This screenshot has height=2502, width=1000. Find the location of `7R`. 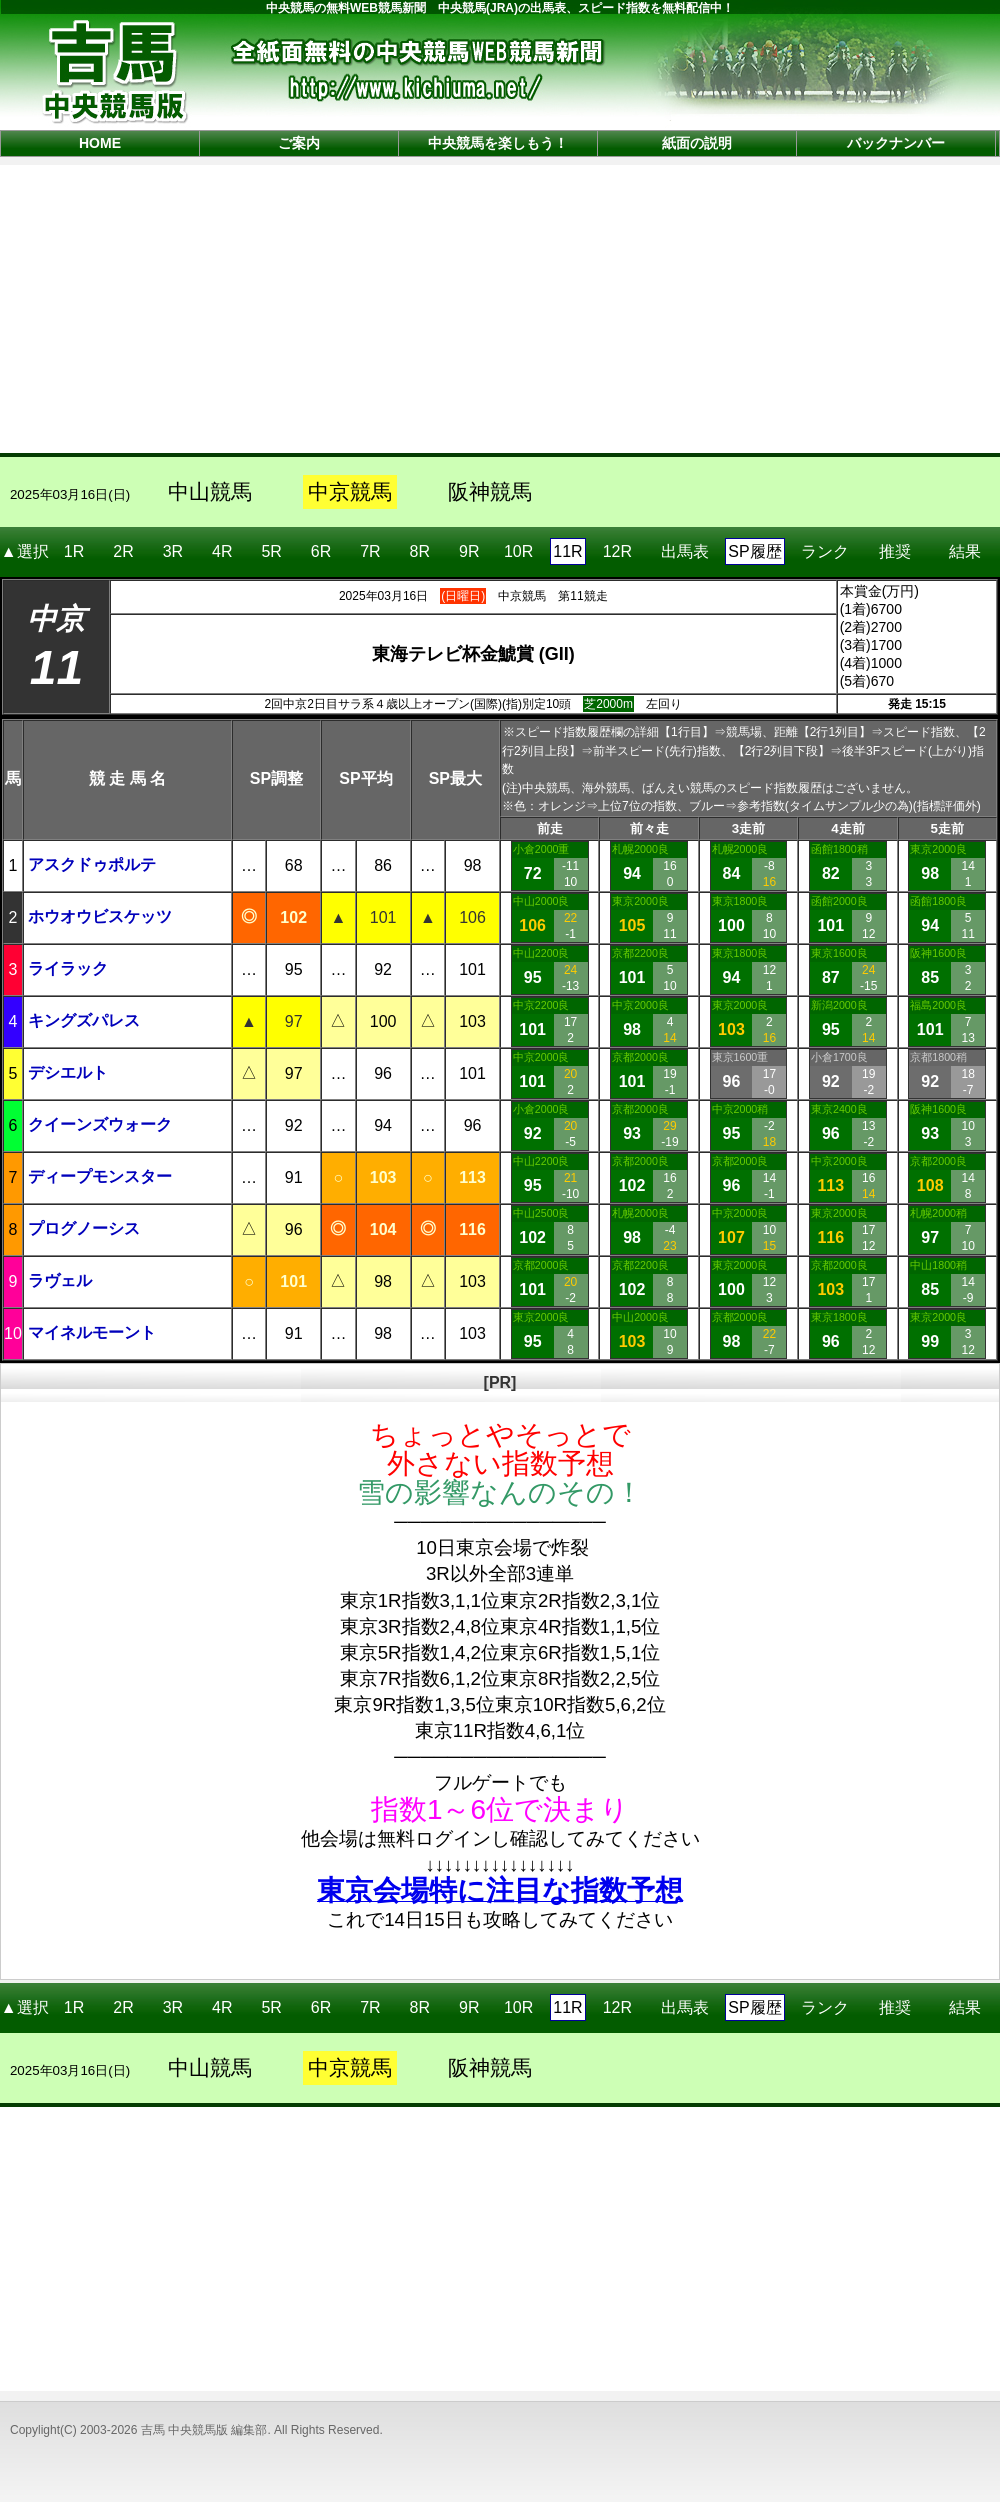

7R is located at coordinates (370, 551).